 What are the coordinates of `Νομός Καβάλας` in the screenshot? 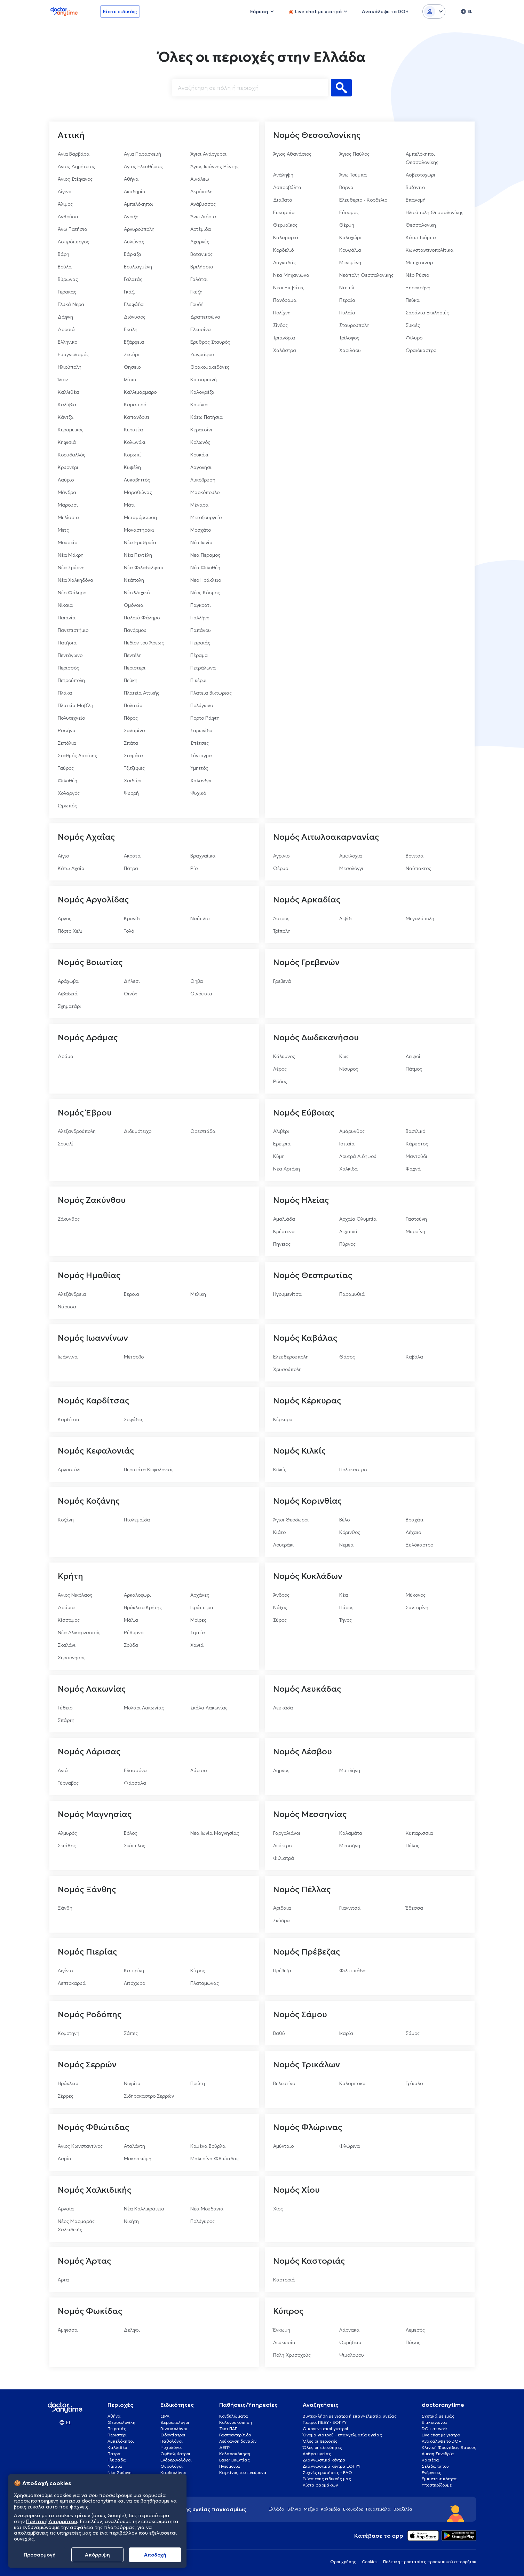 It's located at (305, 1338).